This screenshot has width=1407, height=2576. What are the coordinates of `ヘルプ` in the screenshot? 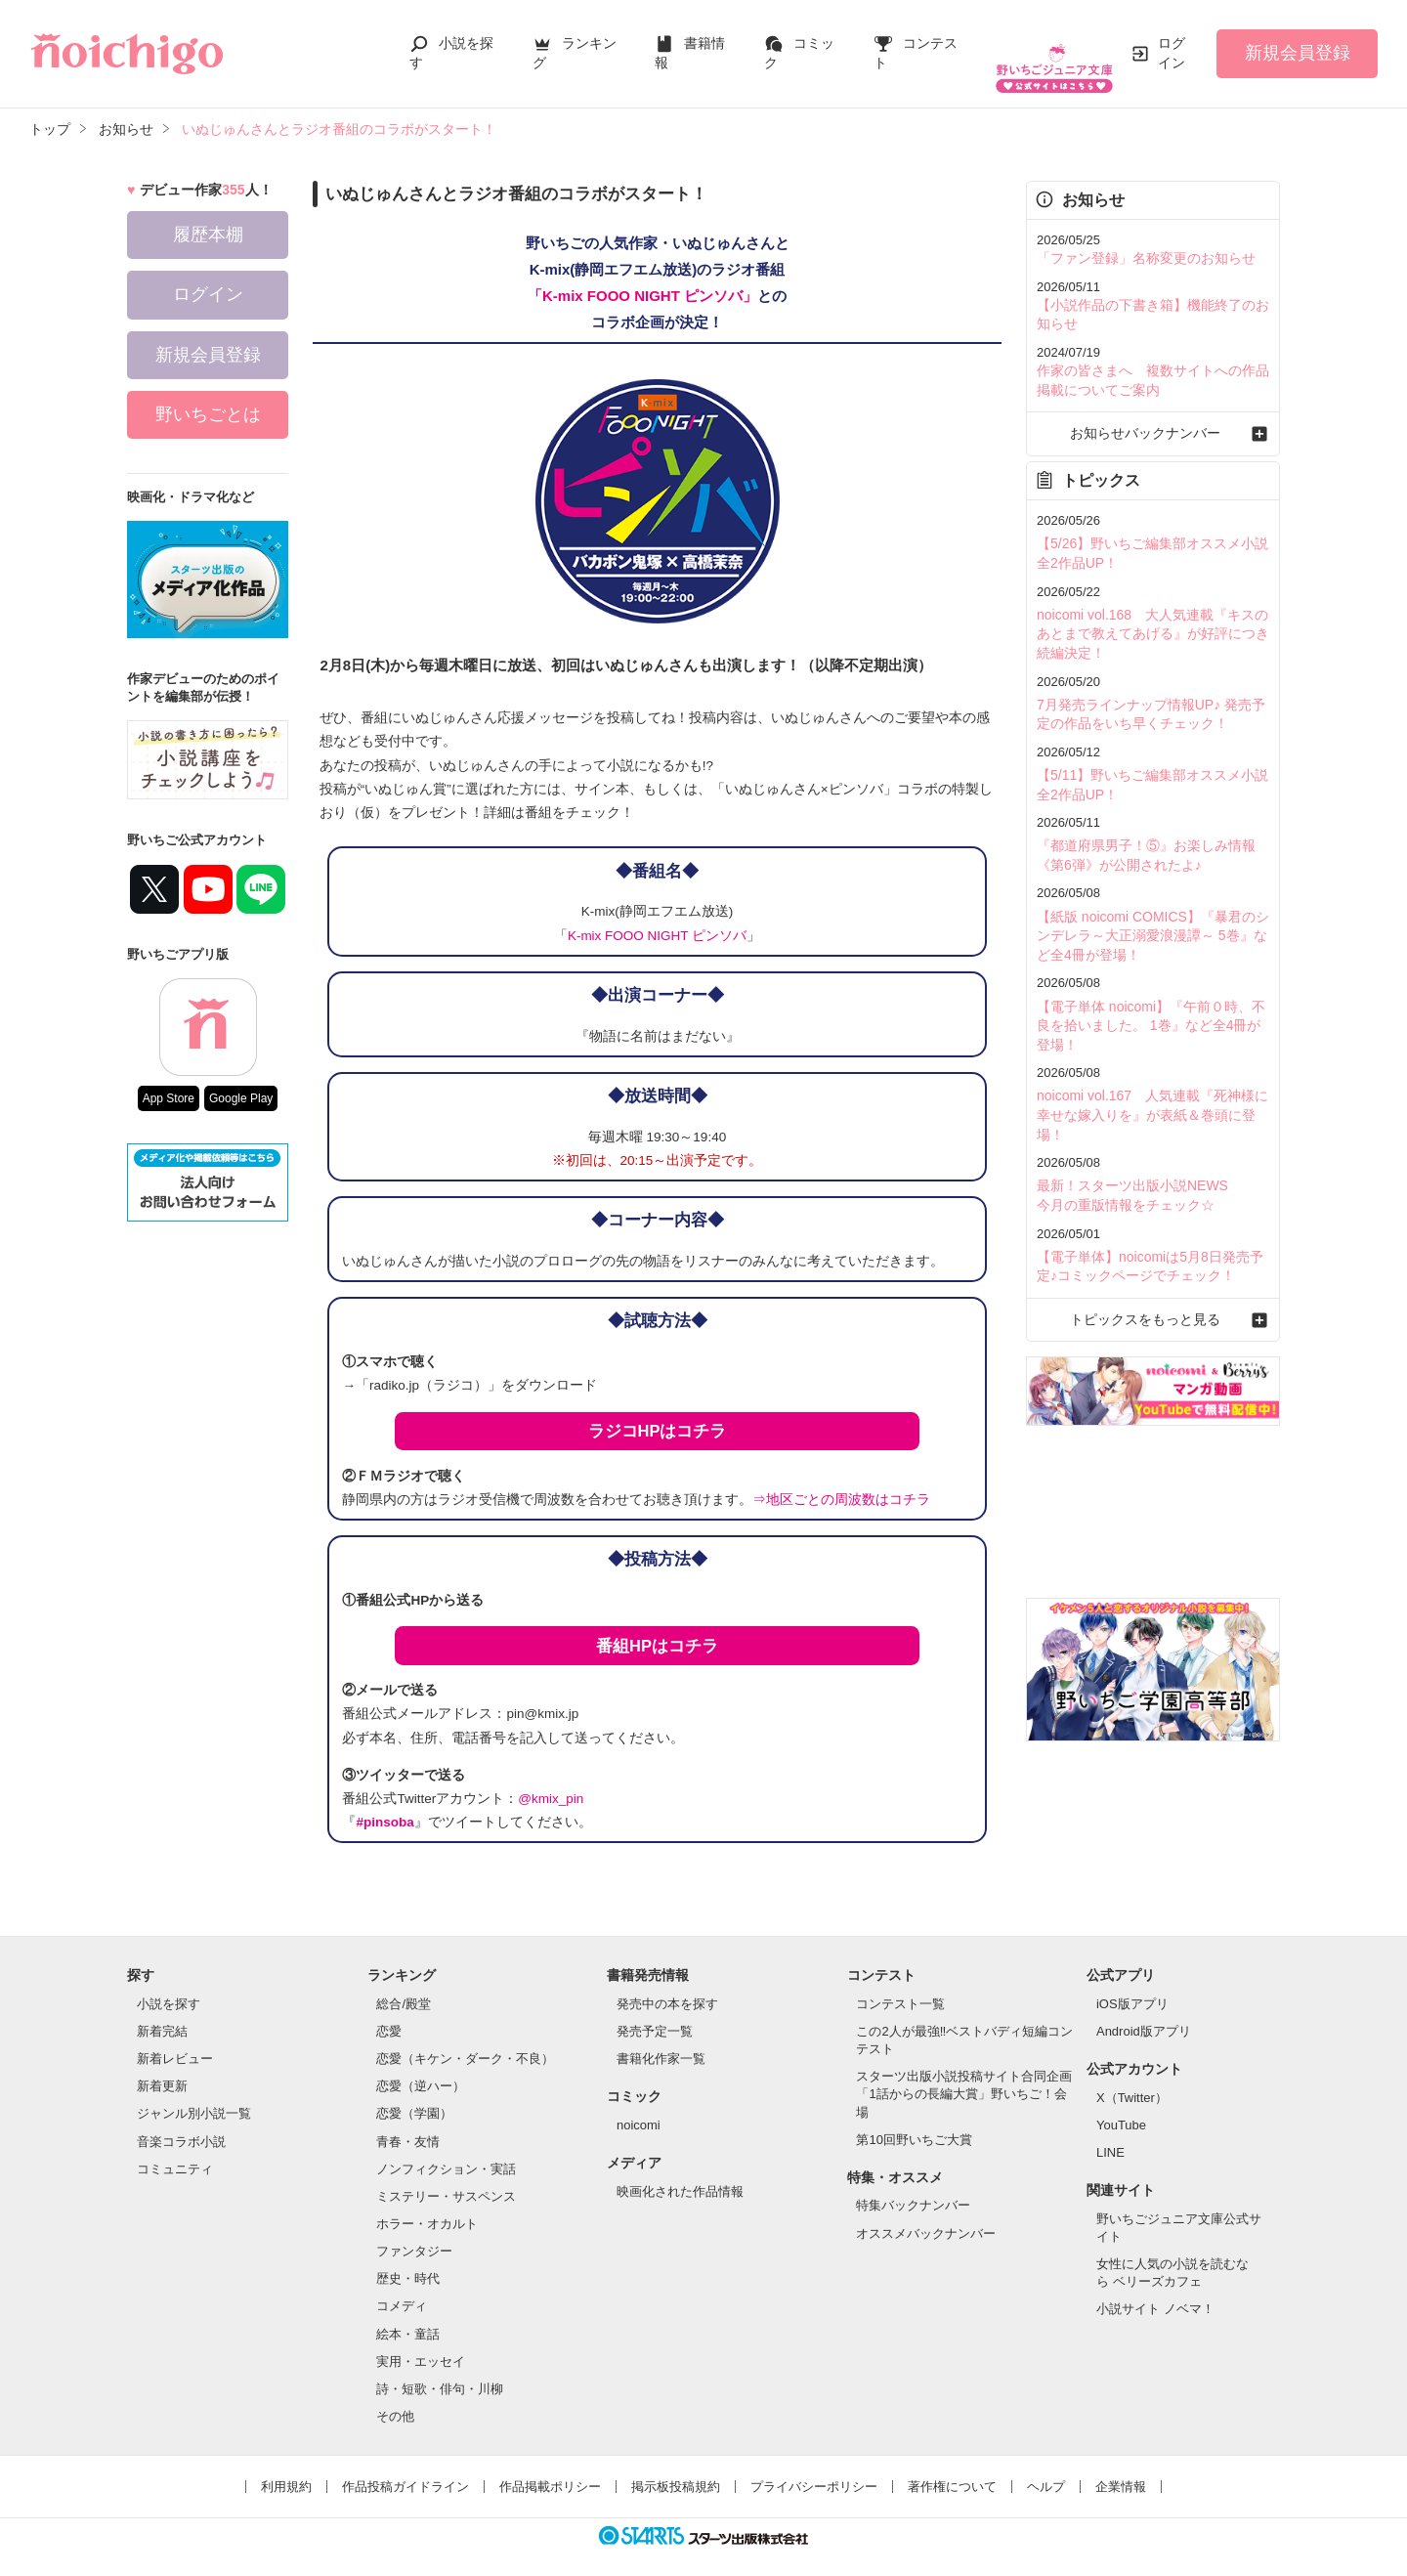 It's located at (1046, 2467).